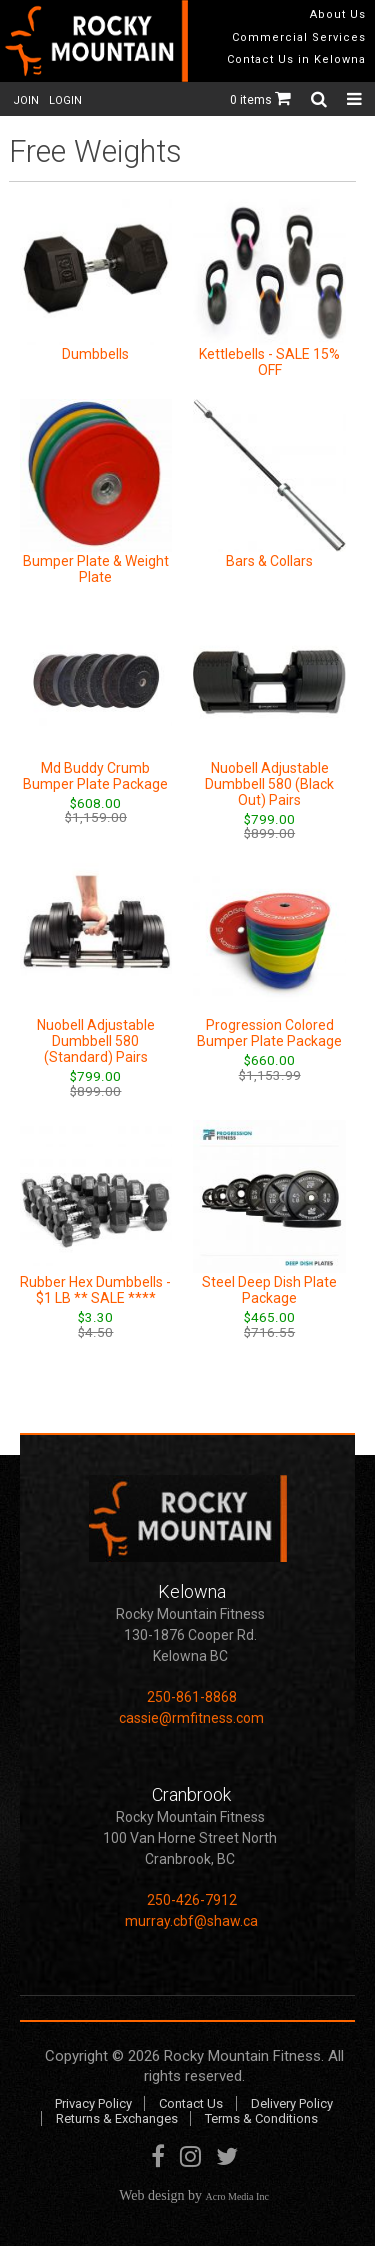 Image resolution: width=375 pixels, height=2246 pixels. Describe the element at coordinates (117, 2118) in the screenshot. I see `Returns & Exchanges` at that location.